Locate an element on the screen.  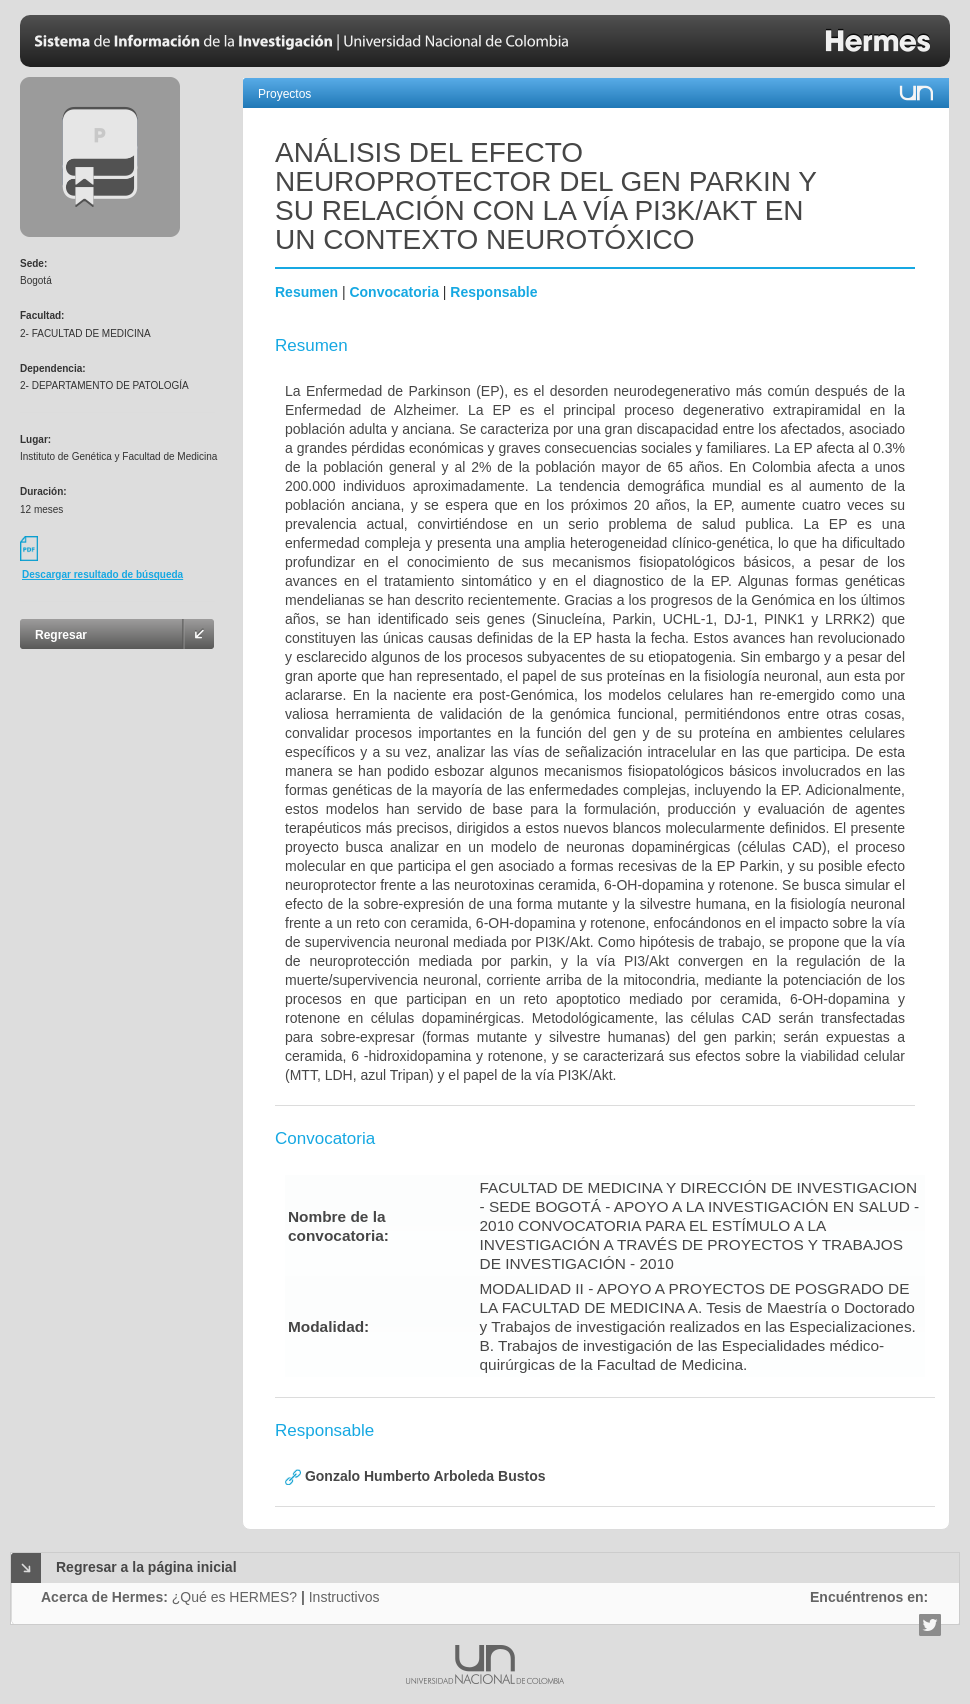
Convocatoria is located at coordinates (393, 292).